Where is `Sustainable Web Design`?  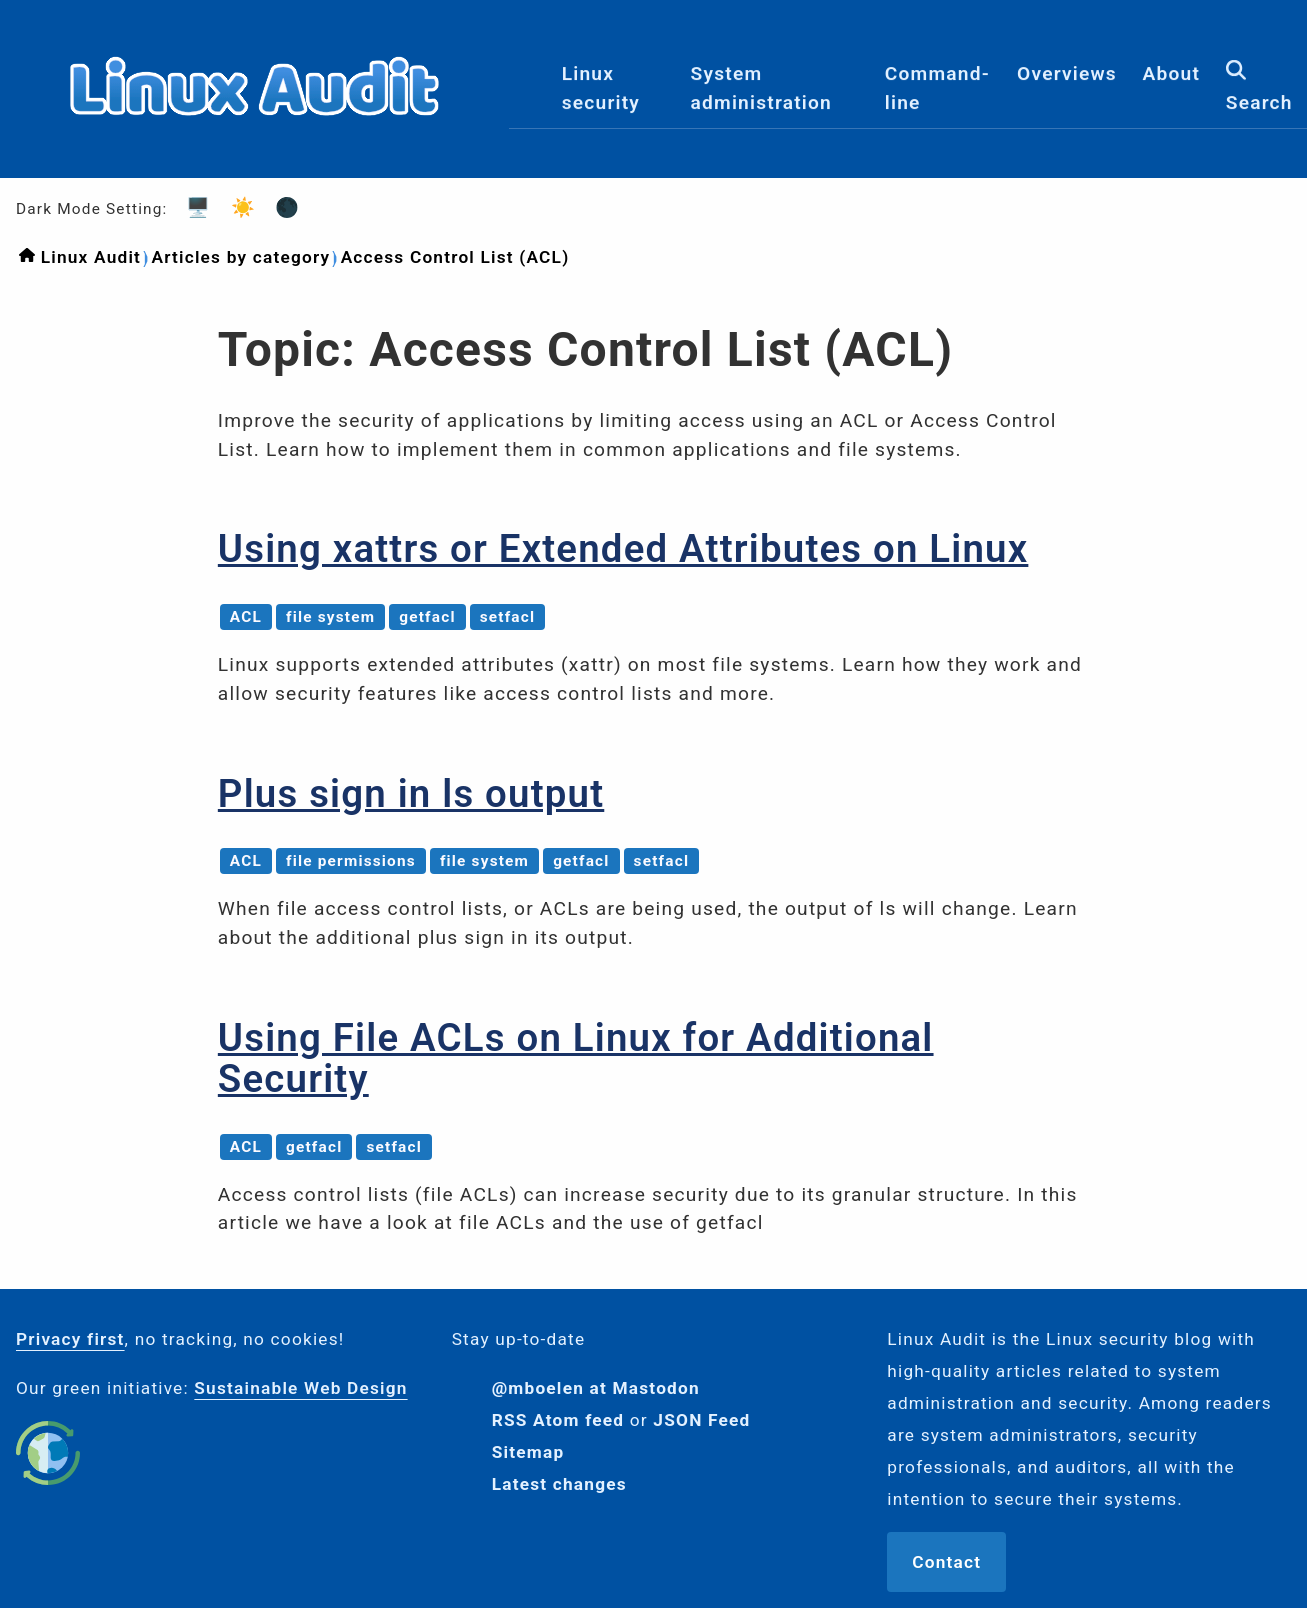
Sustainable Web Design is located at coordinates (300, 1388).